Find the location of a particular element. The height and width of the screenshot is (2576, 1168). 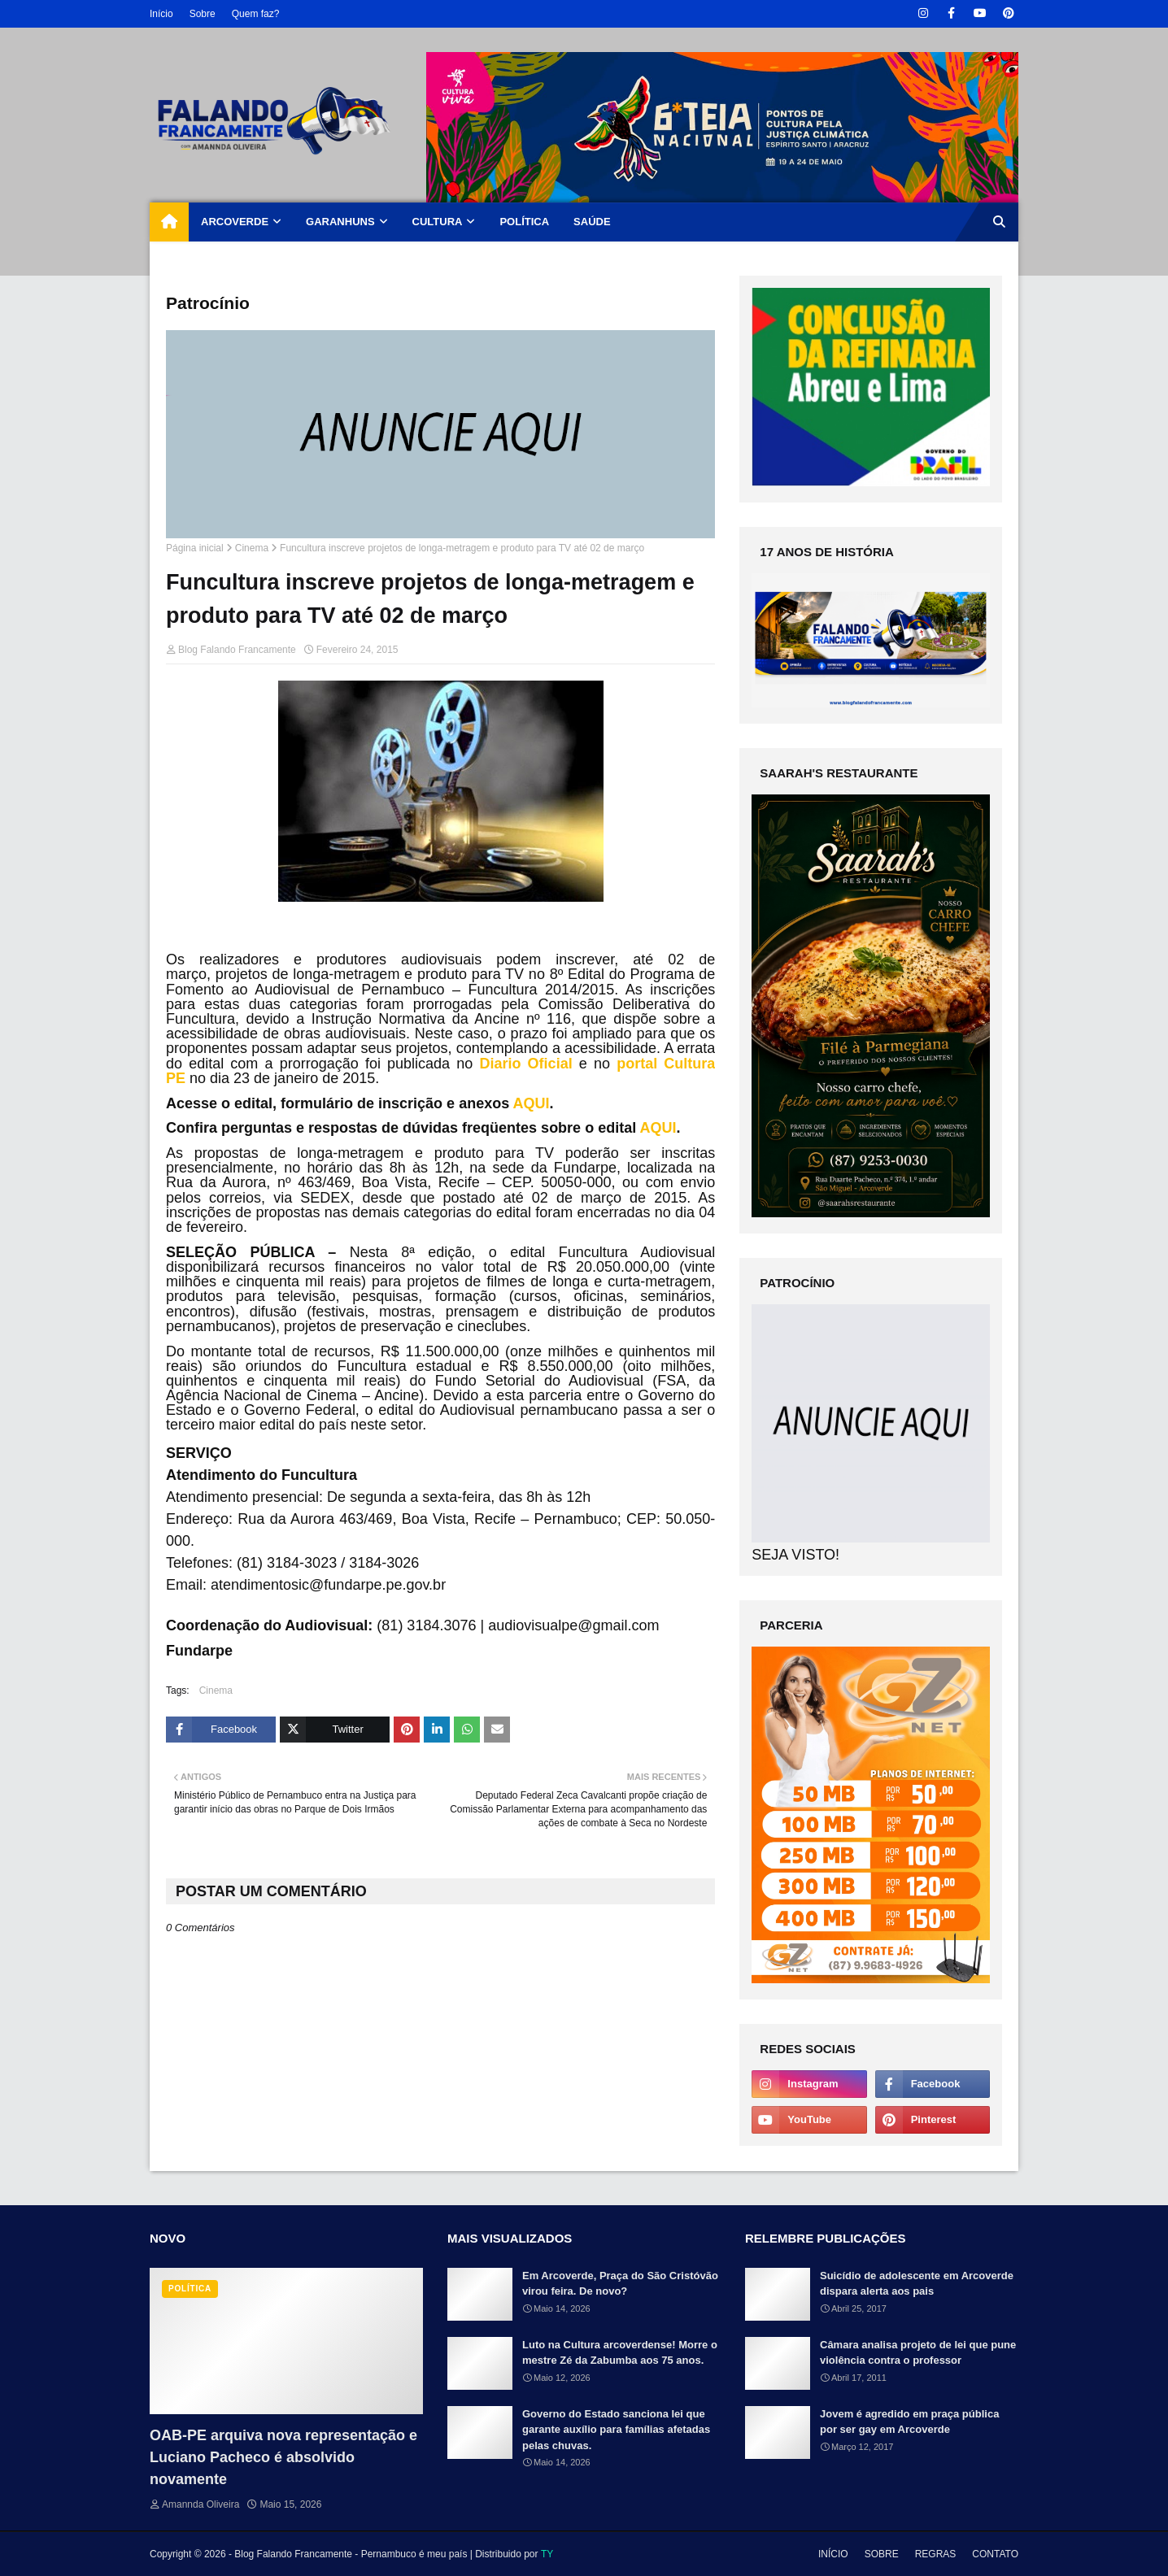

Página inicial is located at coordinates (195, 548).